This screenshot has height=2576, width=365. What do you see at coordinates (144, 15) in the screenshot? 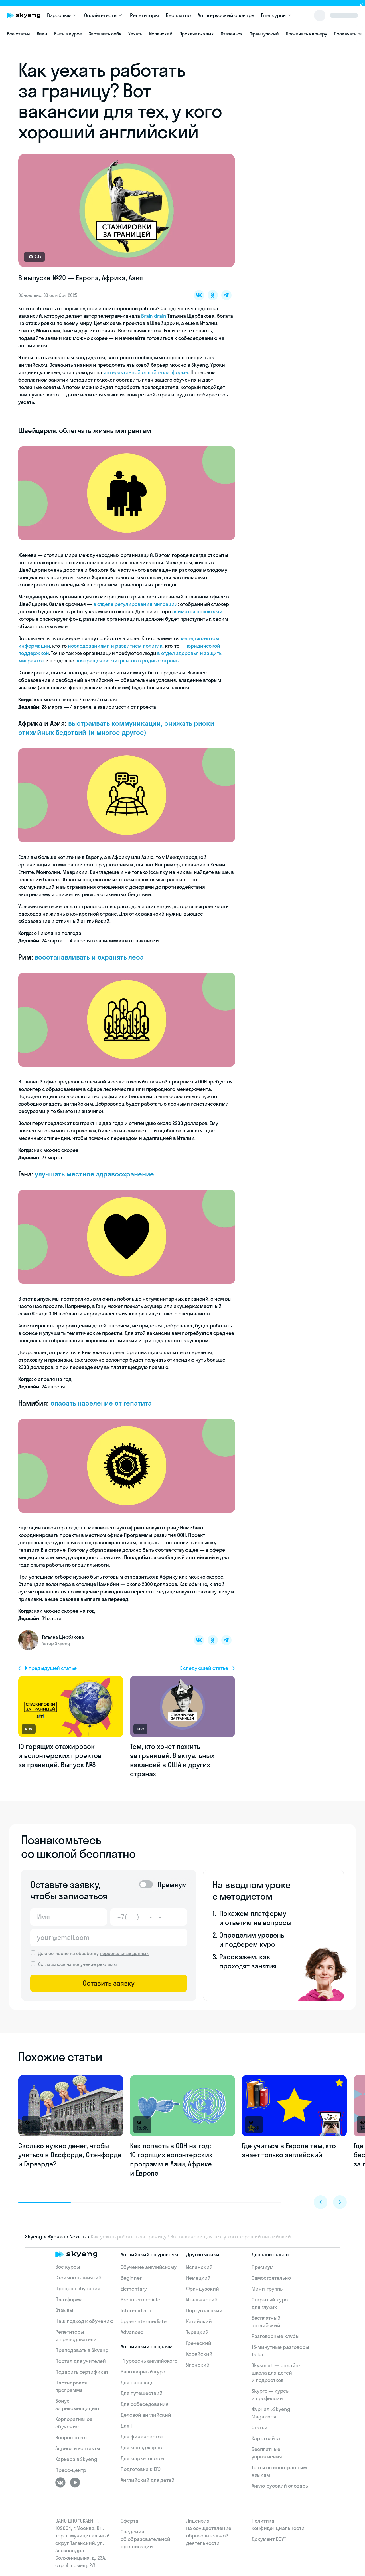
I see `Репетиторы` at bounding box center [144, 15].